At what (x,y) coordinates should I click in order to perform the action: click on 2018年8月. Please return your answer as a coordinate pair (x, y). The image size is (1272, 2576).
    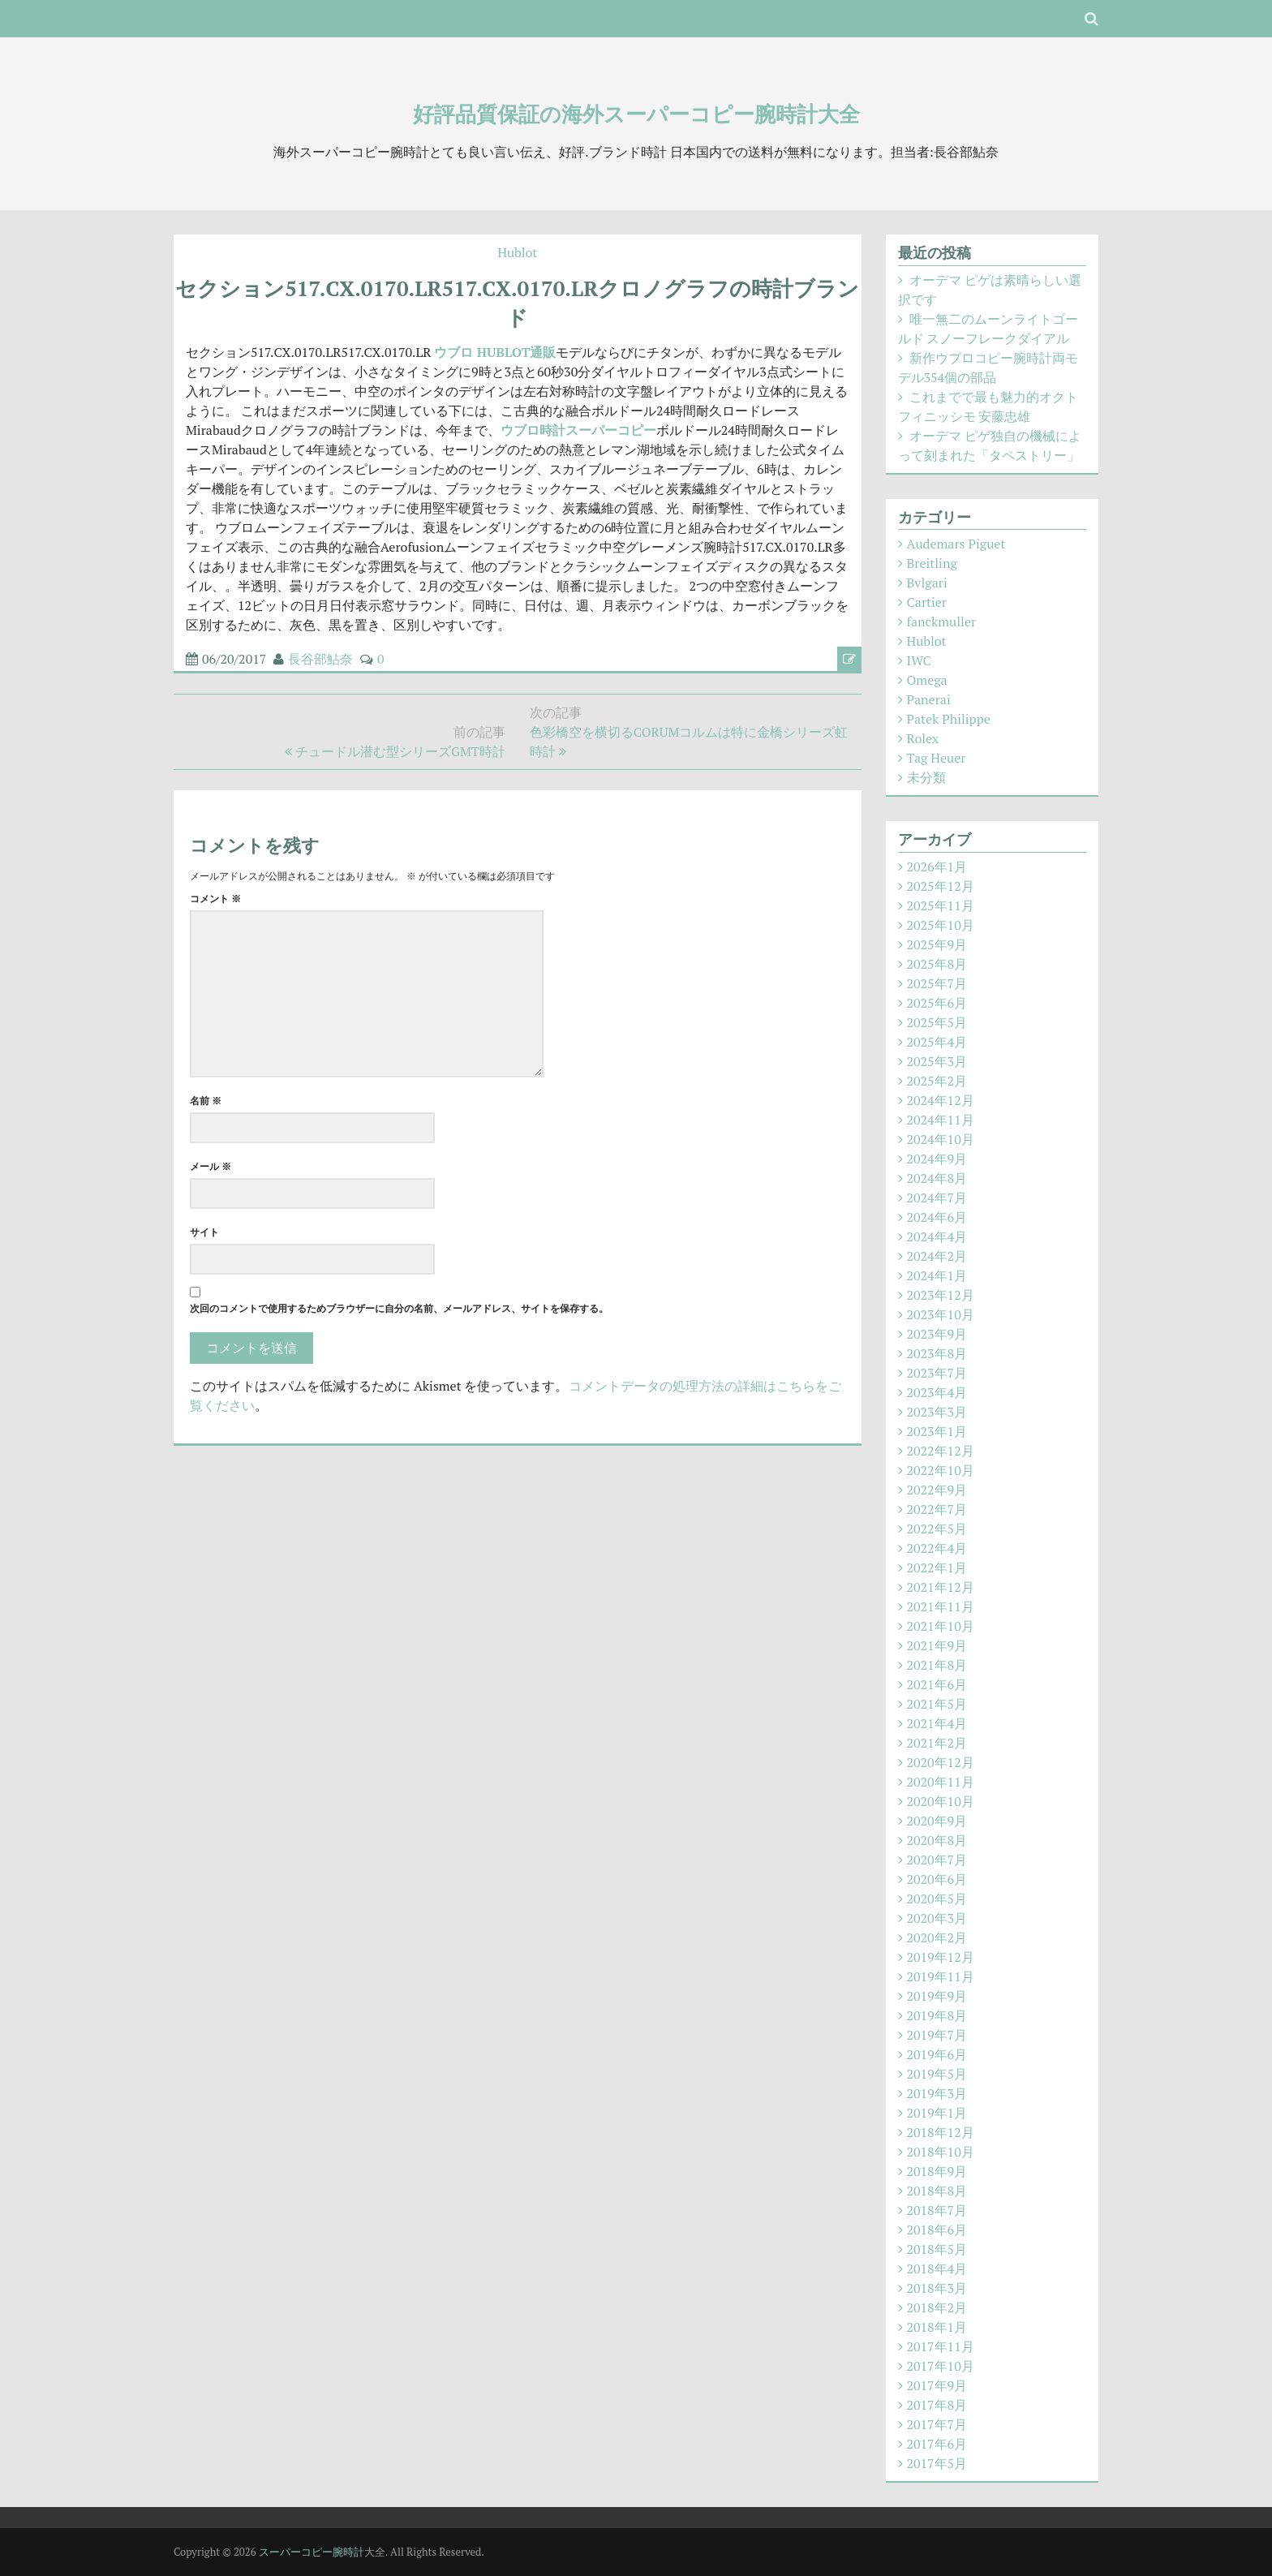
    Looking at the image, I should click on (937, 2191).